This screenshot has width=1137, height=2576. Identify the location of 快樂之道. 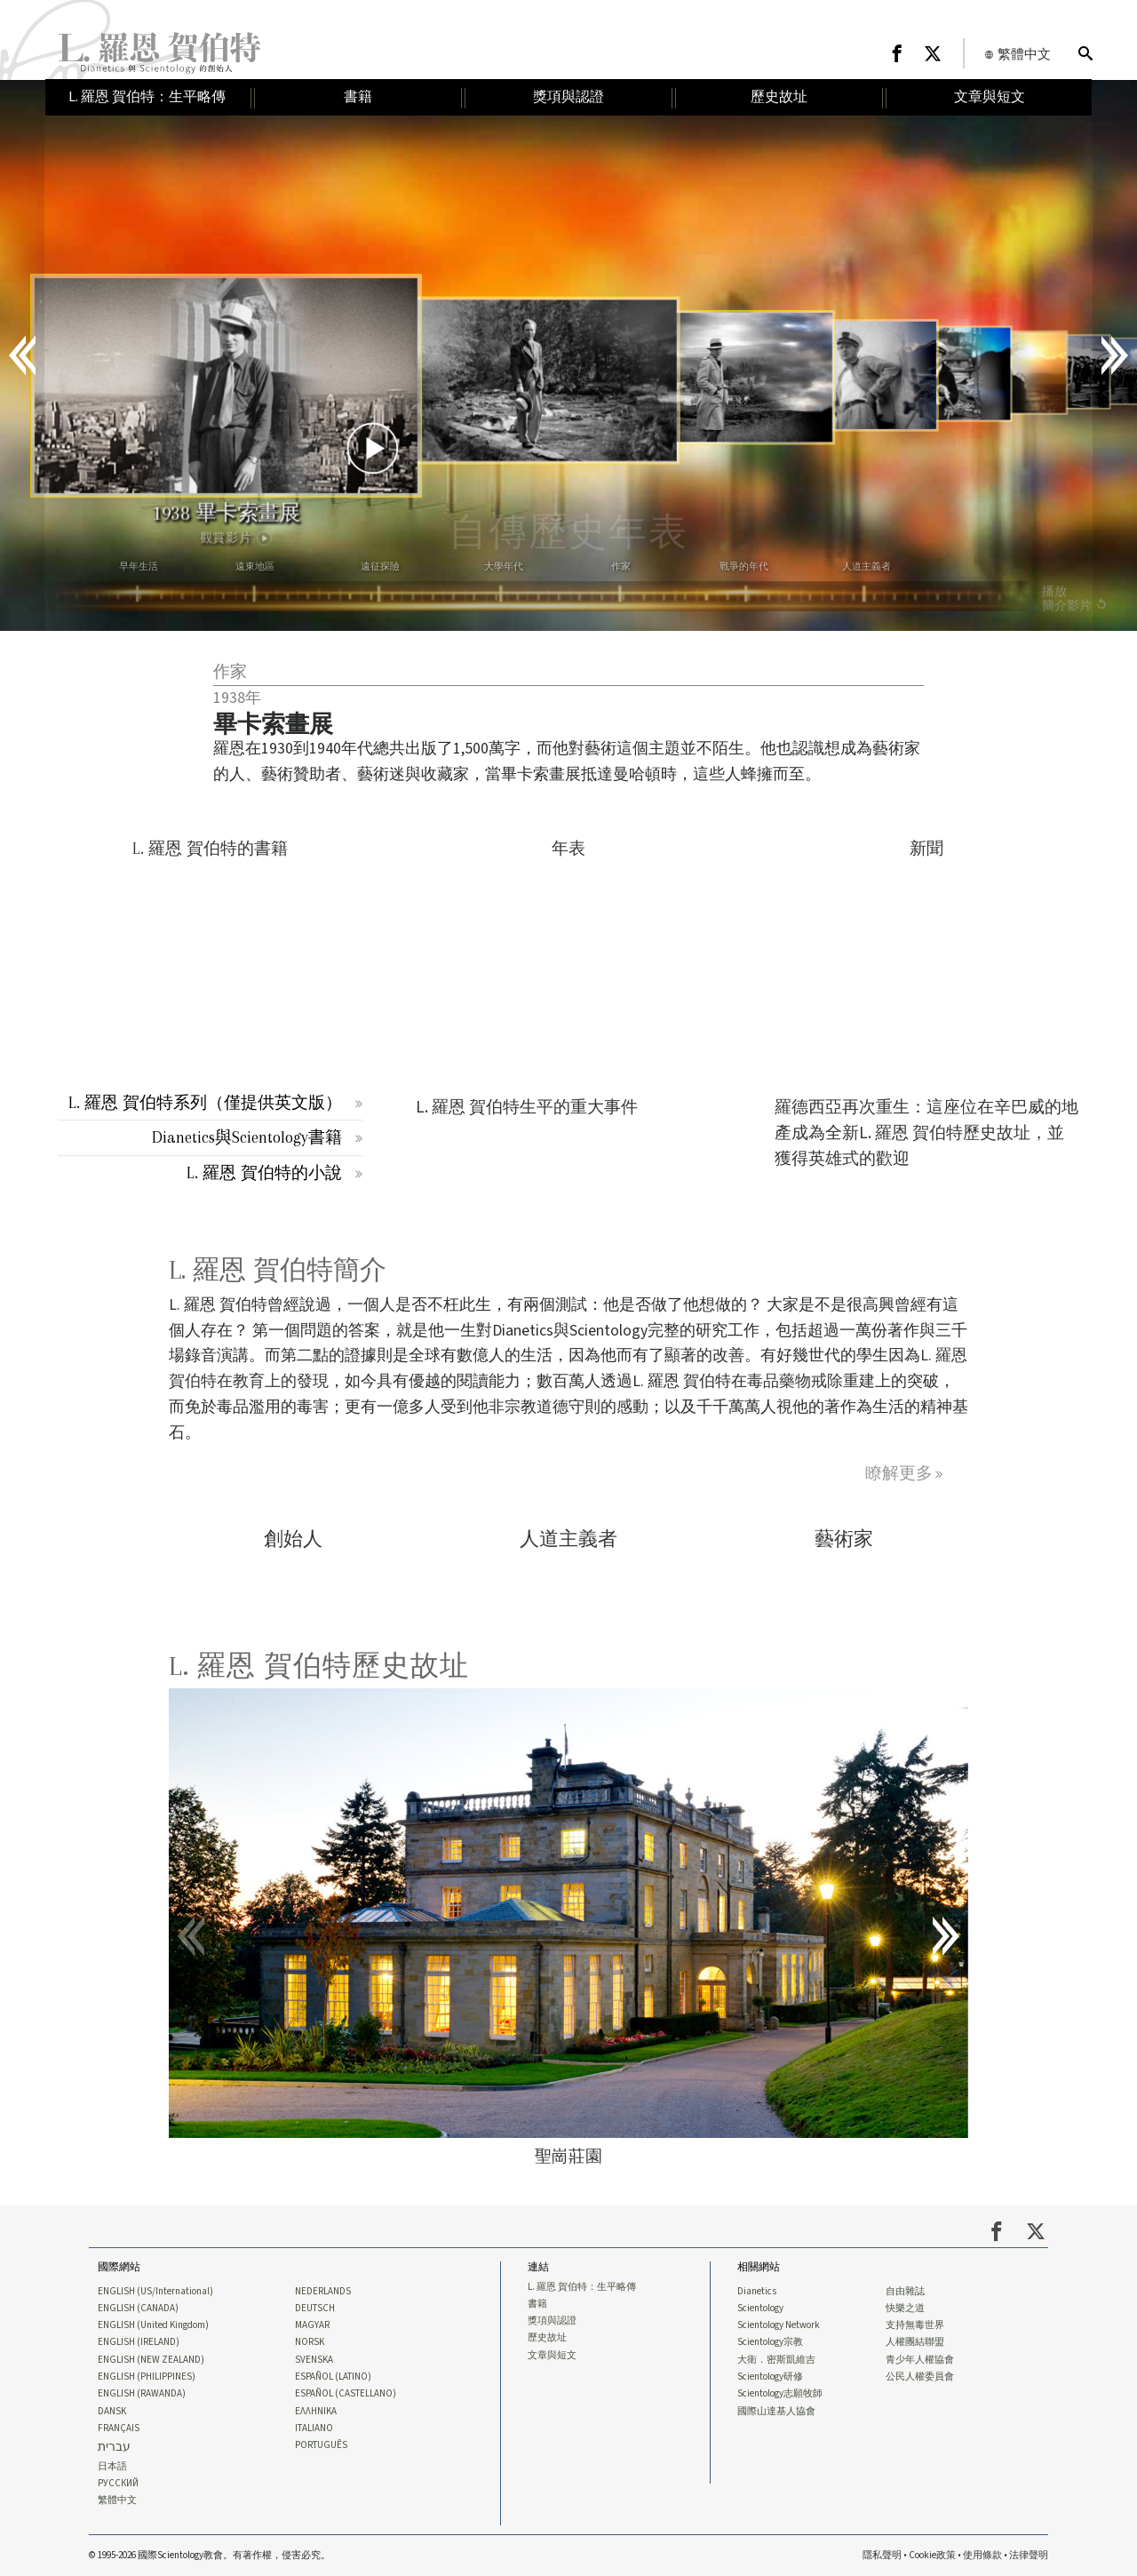
(905, 2308).